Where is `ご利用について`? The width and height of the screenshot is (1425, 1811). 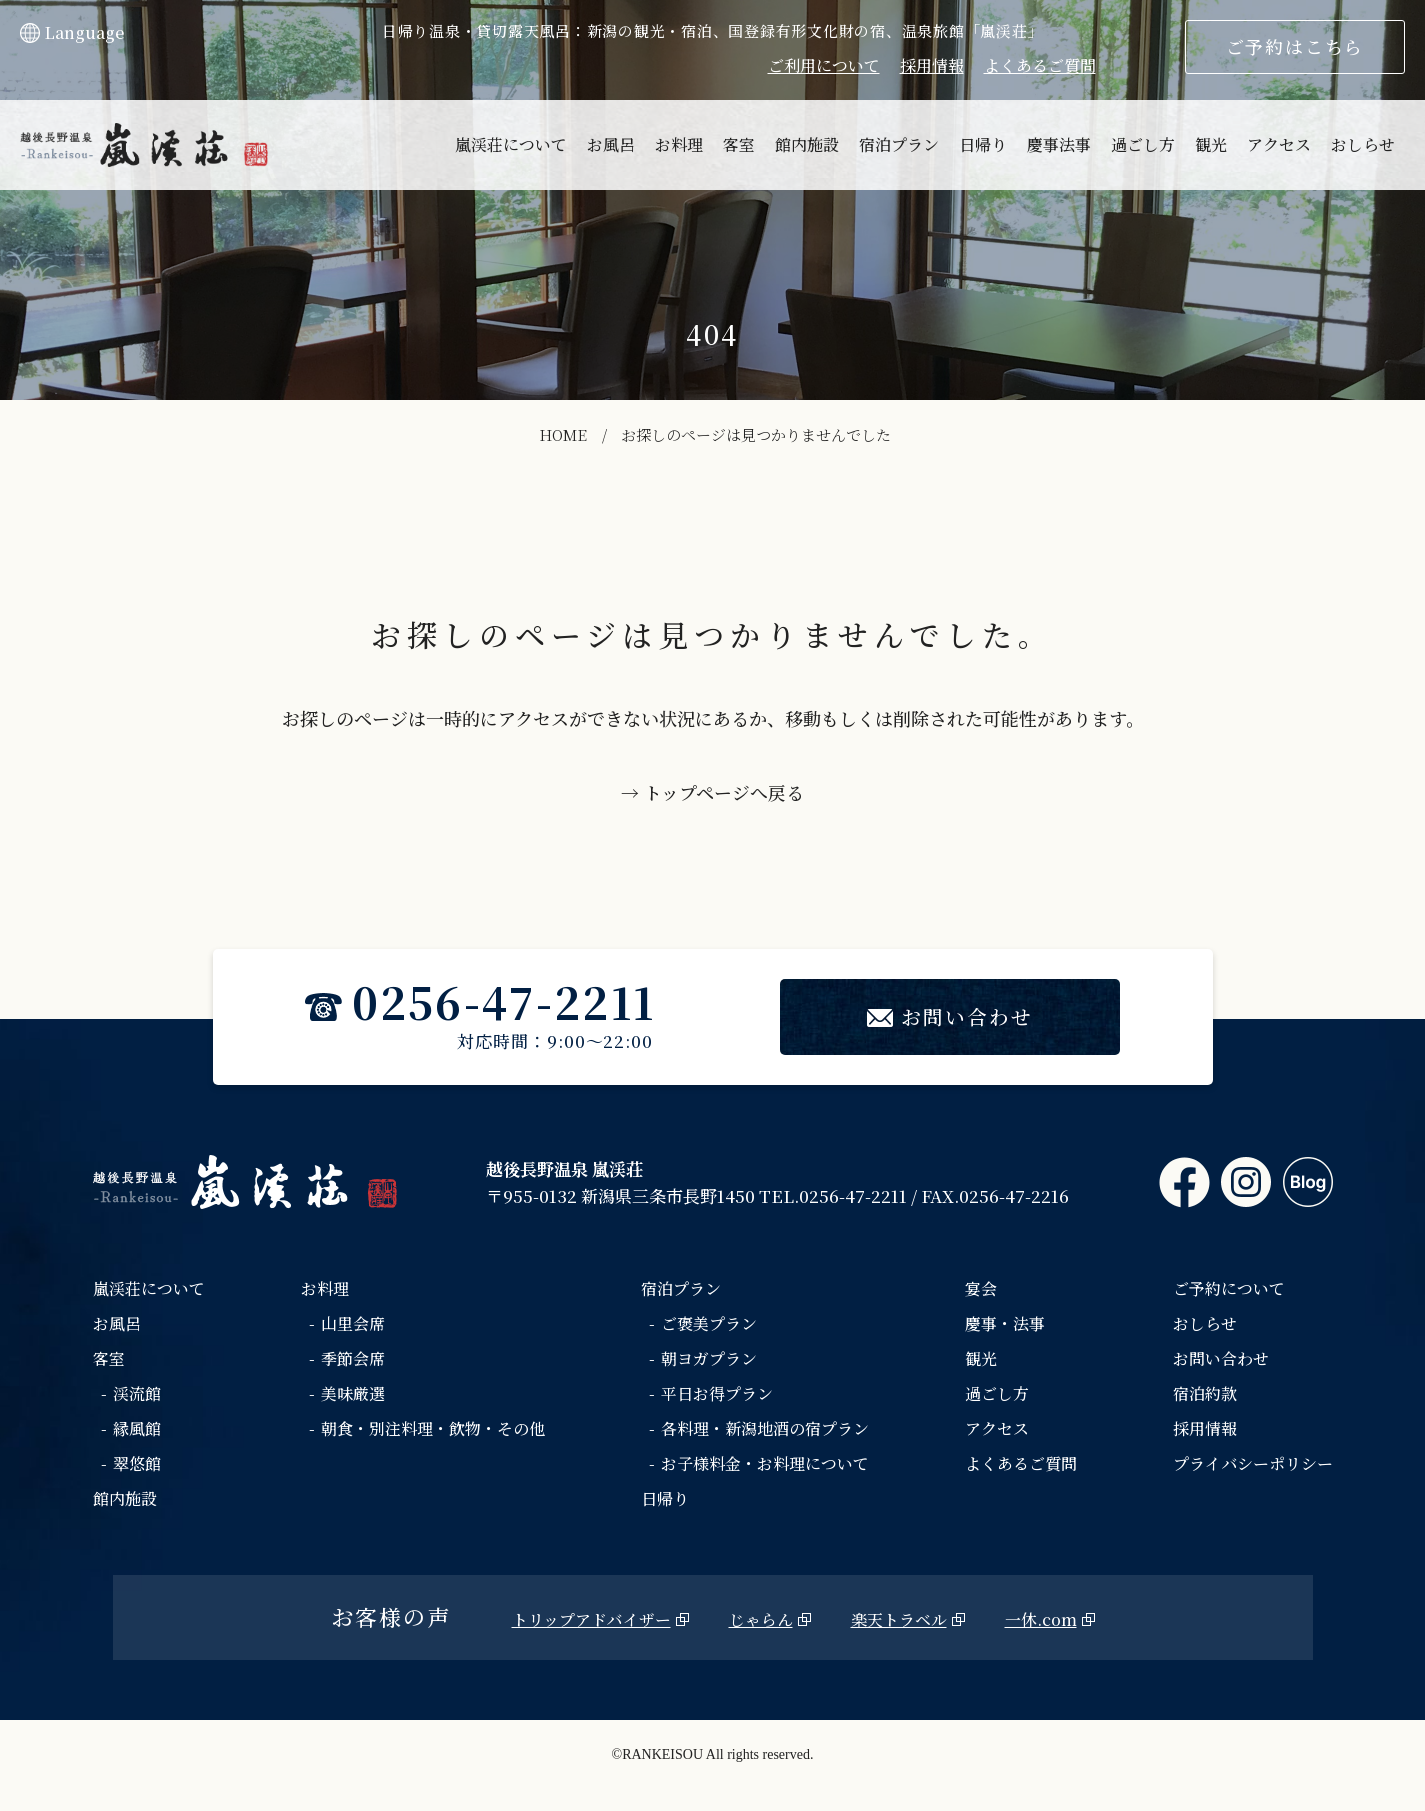 ご利用について is located at coordinates (824, 65).